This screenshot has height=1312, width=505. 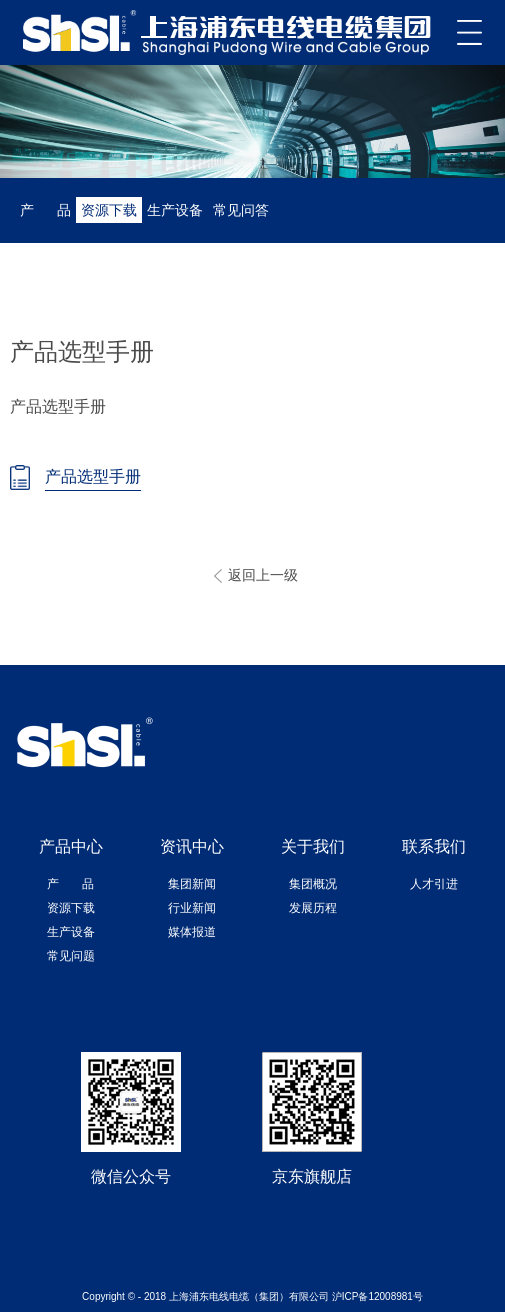 What do you see at coordinates (192, 884) in the screenshot?
I see `集团新闻` at bounding box center [192, 884].